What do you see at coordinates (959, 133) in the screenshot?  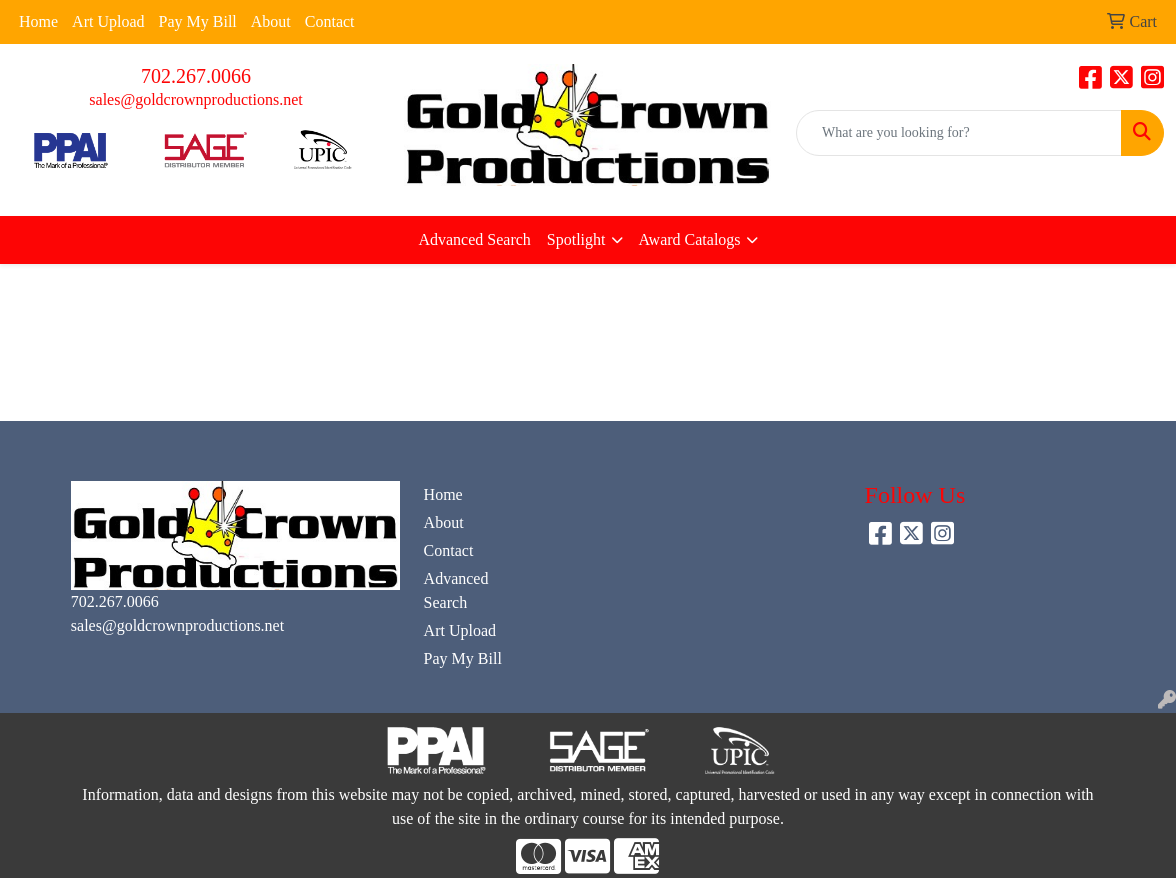 I see `[Quick Search]` at bounding box center [959, 133].